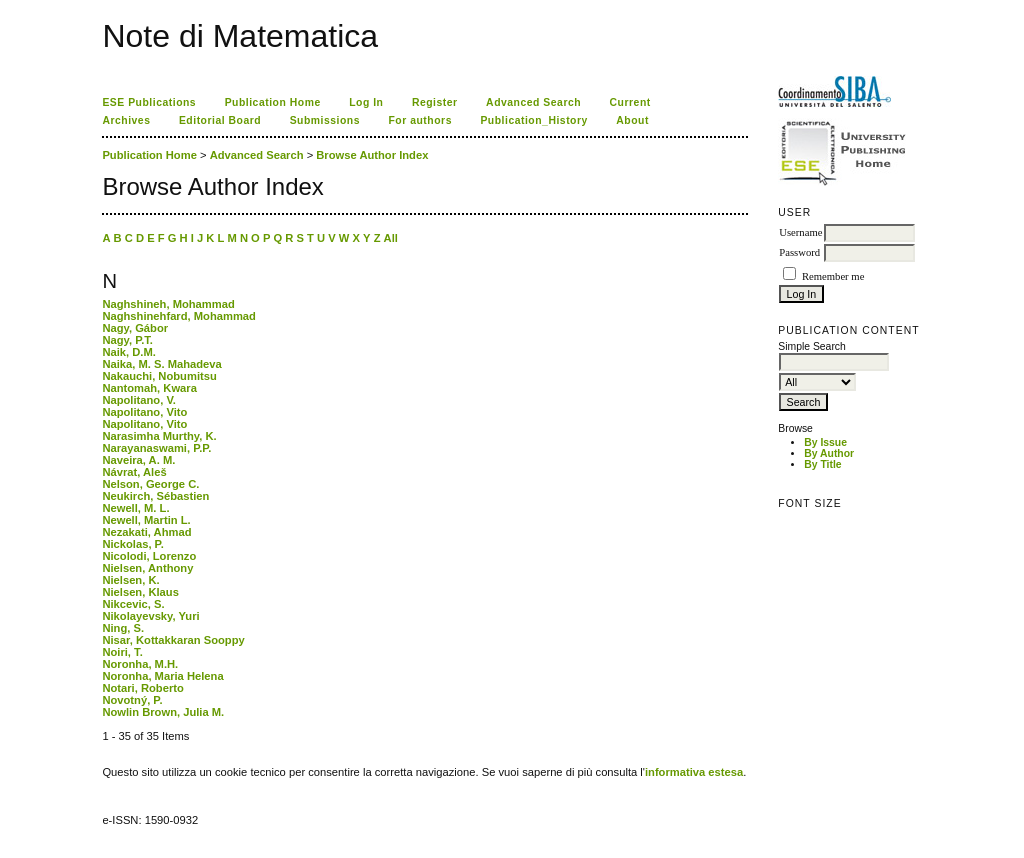 This screenshot has width=1024, height=858. What do you see at coordinates (138, 460) in the screenshot?
I see `Naveira, A. M.` at bounding box center [138, 460].